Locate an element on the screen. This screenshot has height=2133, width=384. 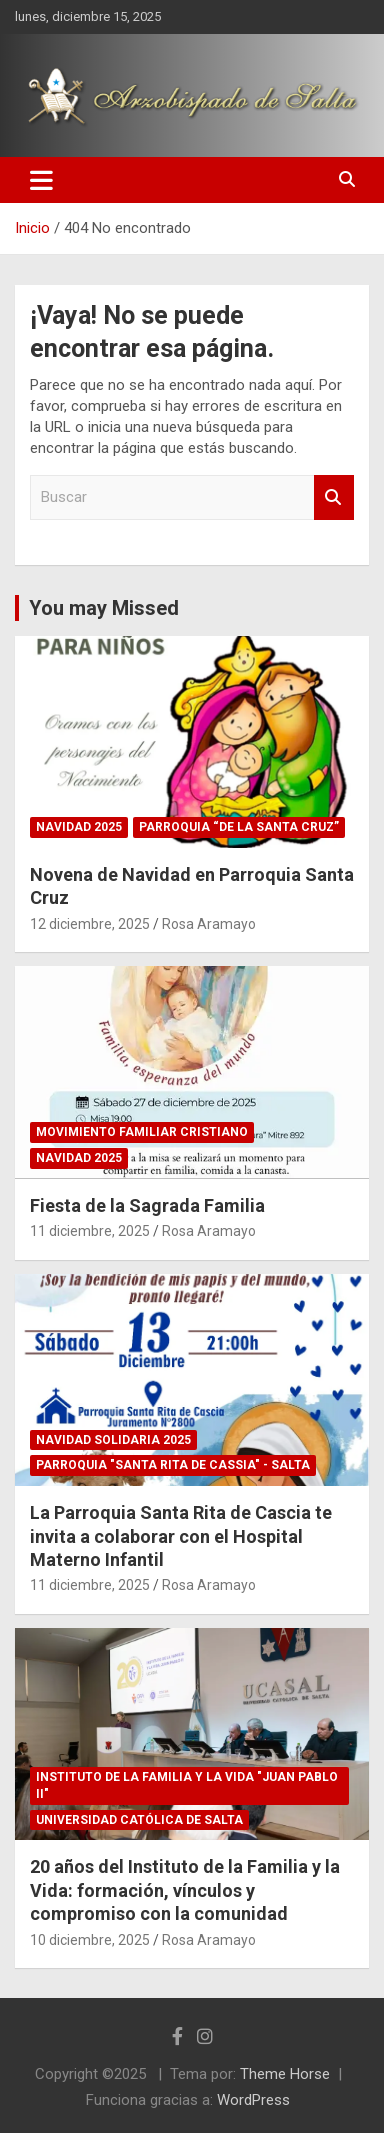
Universidad Católica de Salta is located at coordinates (139, 1820).